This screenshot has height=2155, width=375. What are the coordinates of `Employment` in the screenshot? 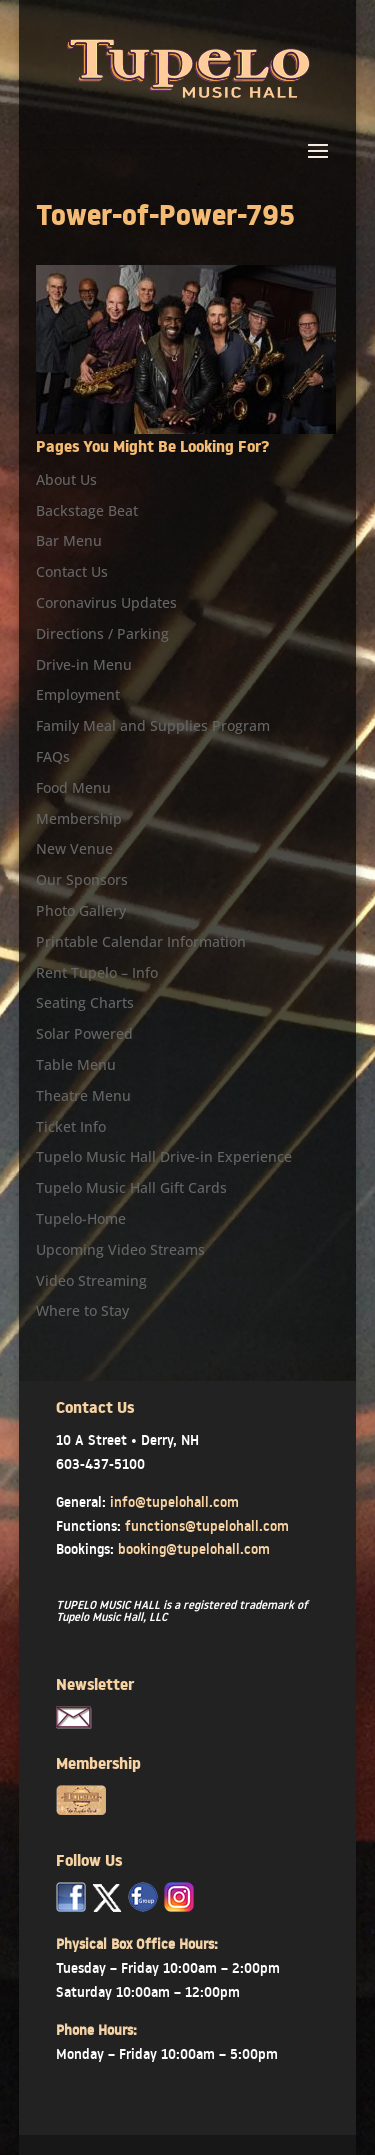 It's located at (78, 694).